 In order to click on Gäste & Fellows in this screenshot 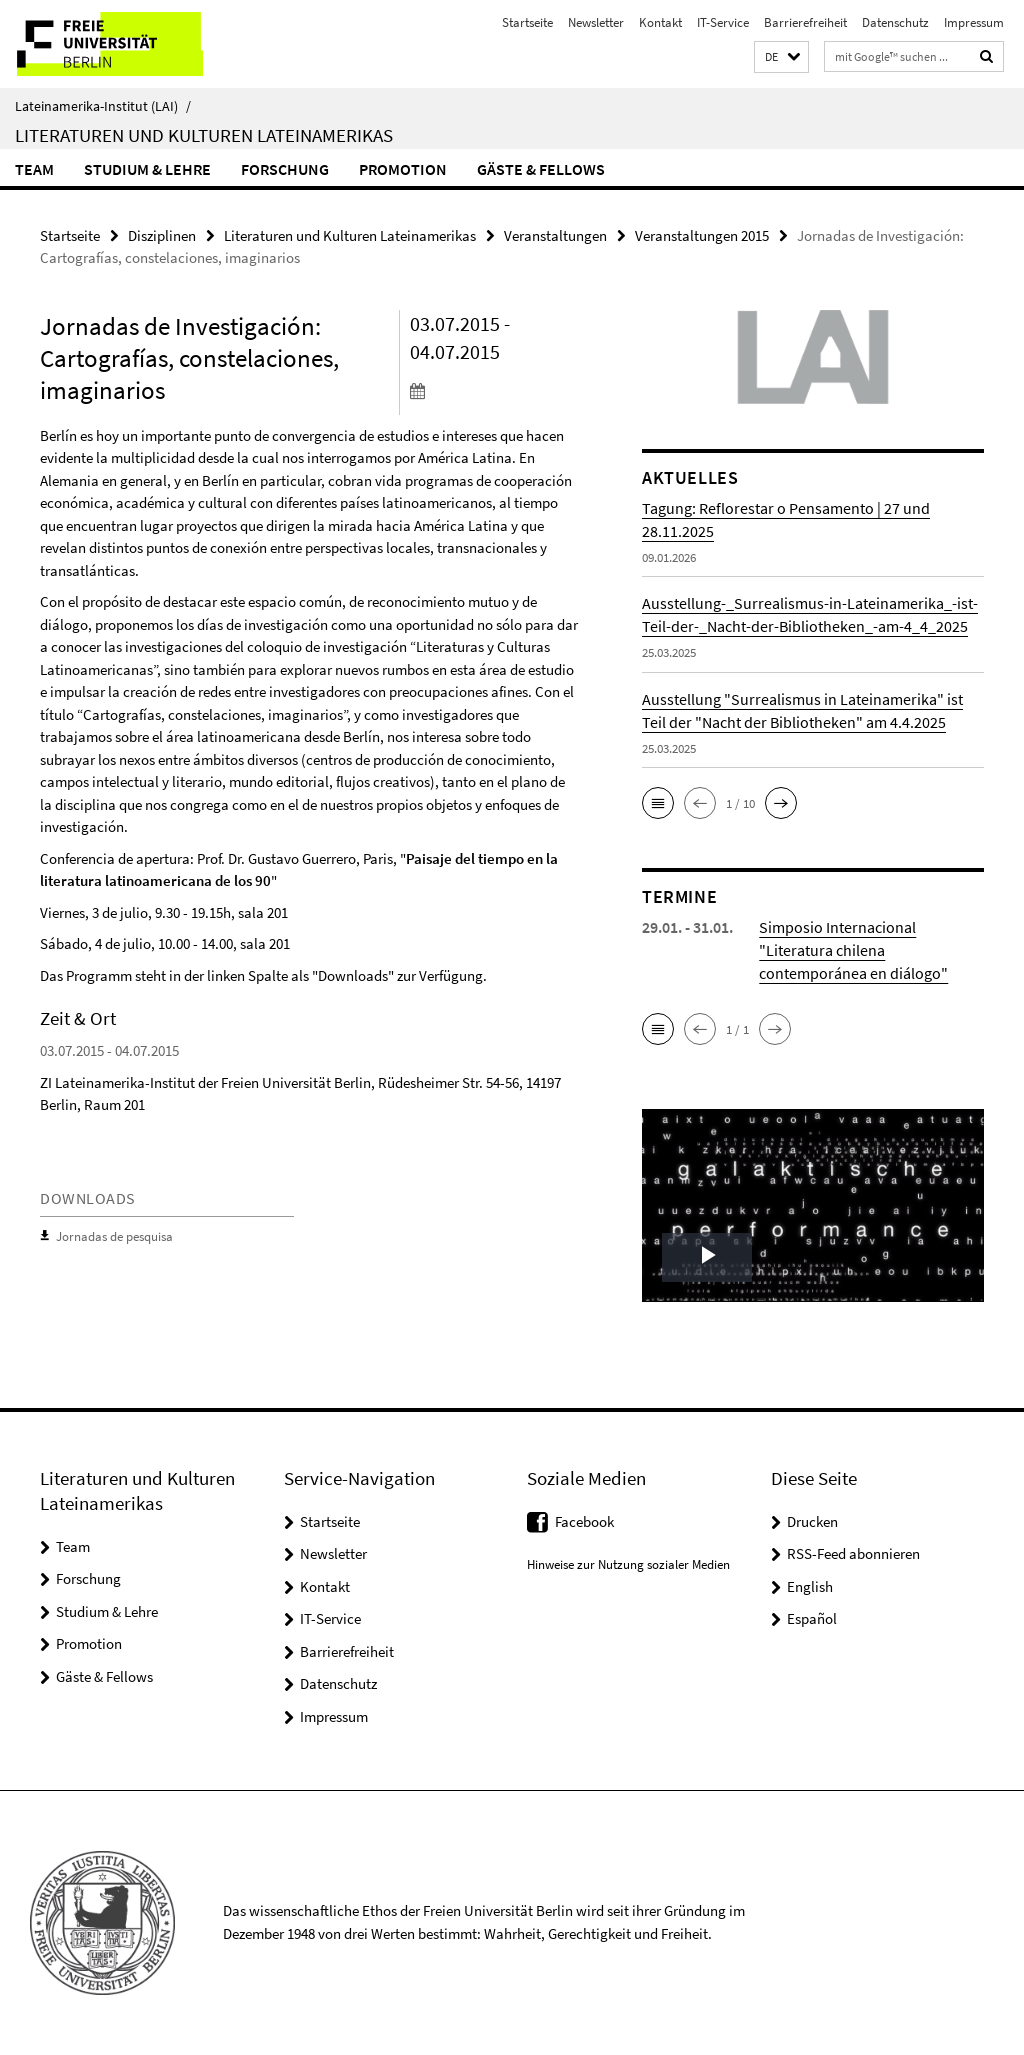, I will do `click(541, 169)`.